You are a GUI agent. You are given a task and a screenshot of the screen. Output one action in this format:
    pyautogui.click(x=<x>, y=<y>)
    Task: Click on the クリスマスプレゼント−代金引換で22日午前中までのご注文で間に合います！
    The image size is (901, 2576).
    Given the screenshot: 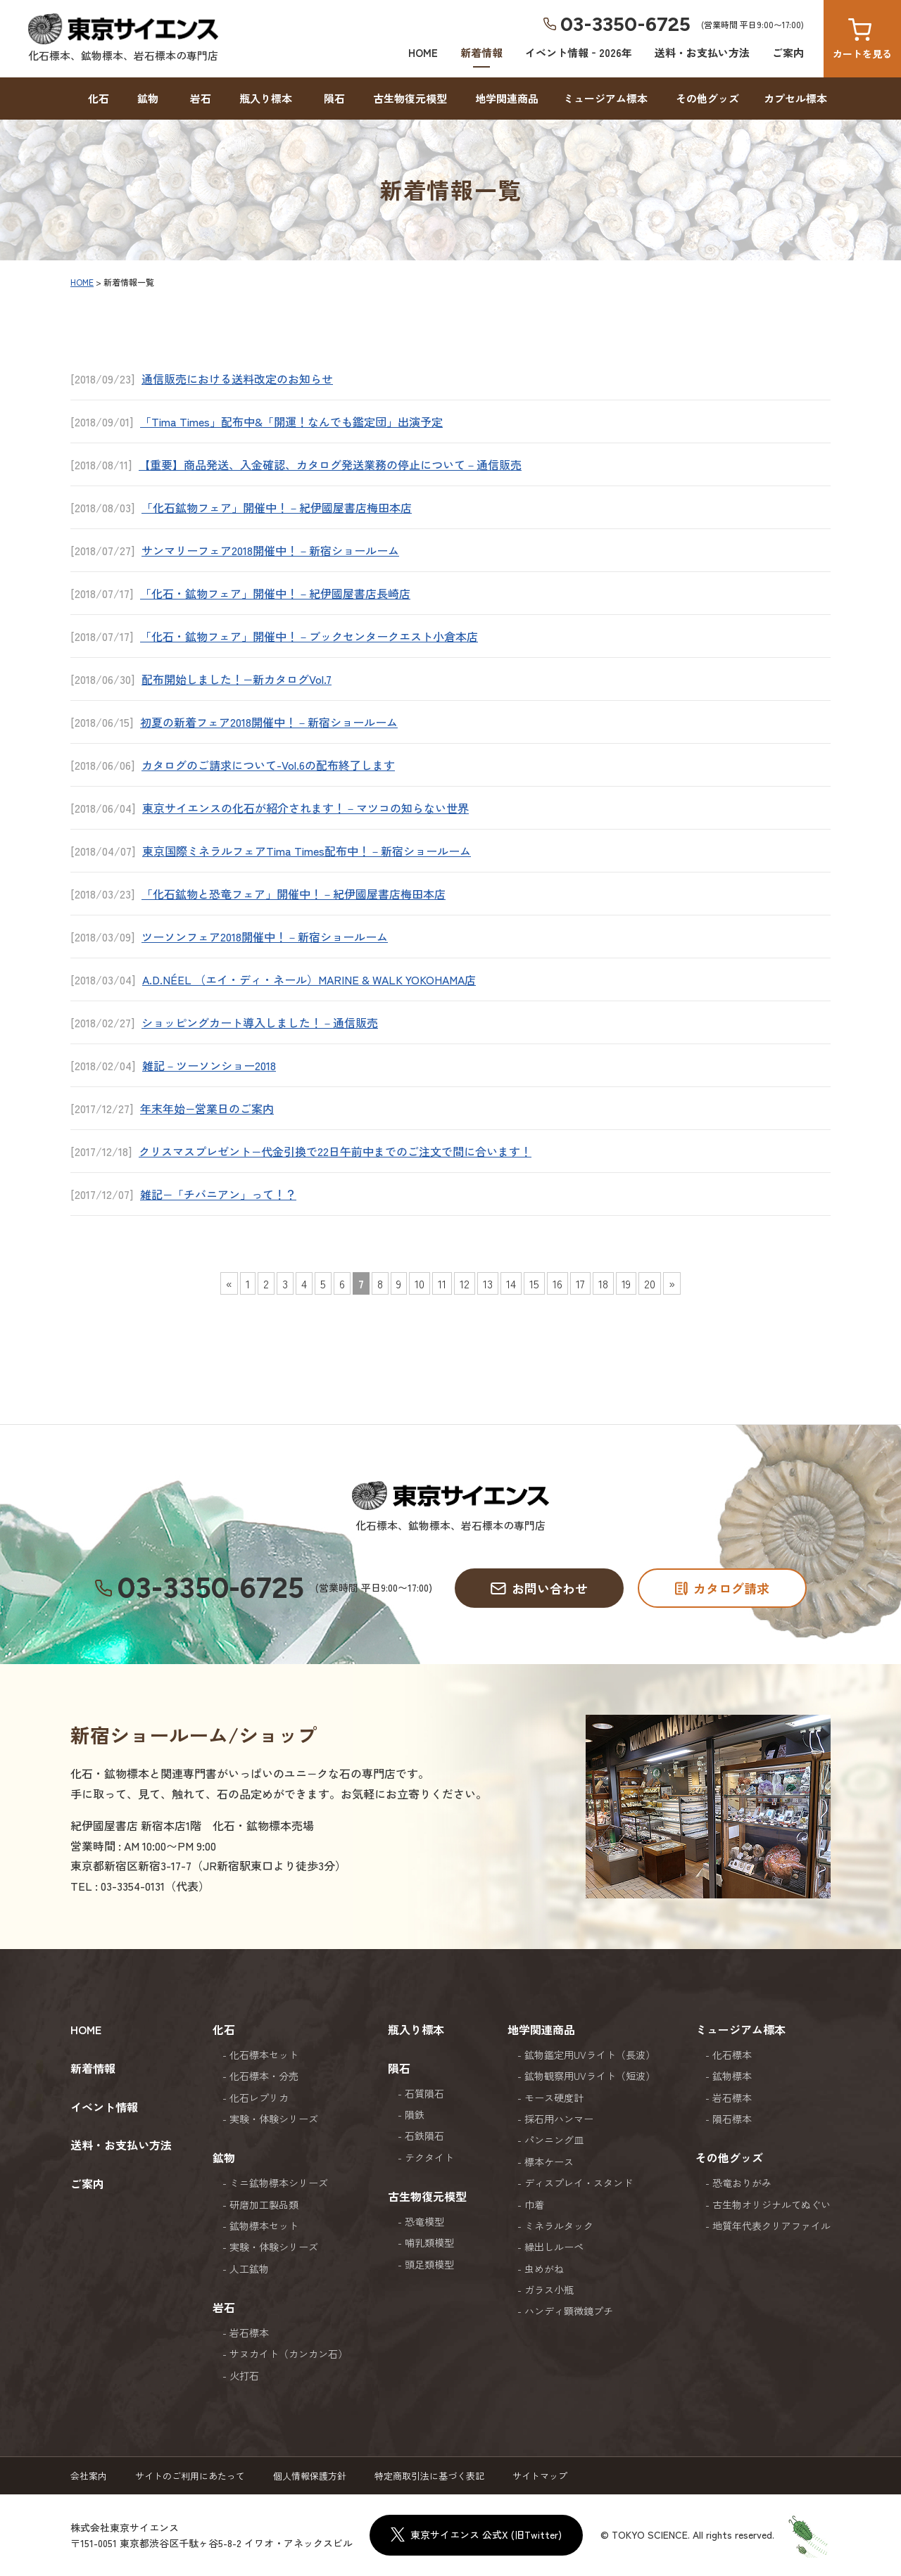 What is the action you would take?
    pyautogui.click(x=335, y=1151)
    